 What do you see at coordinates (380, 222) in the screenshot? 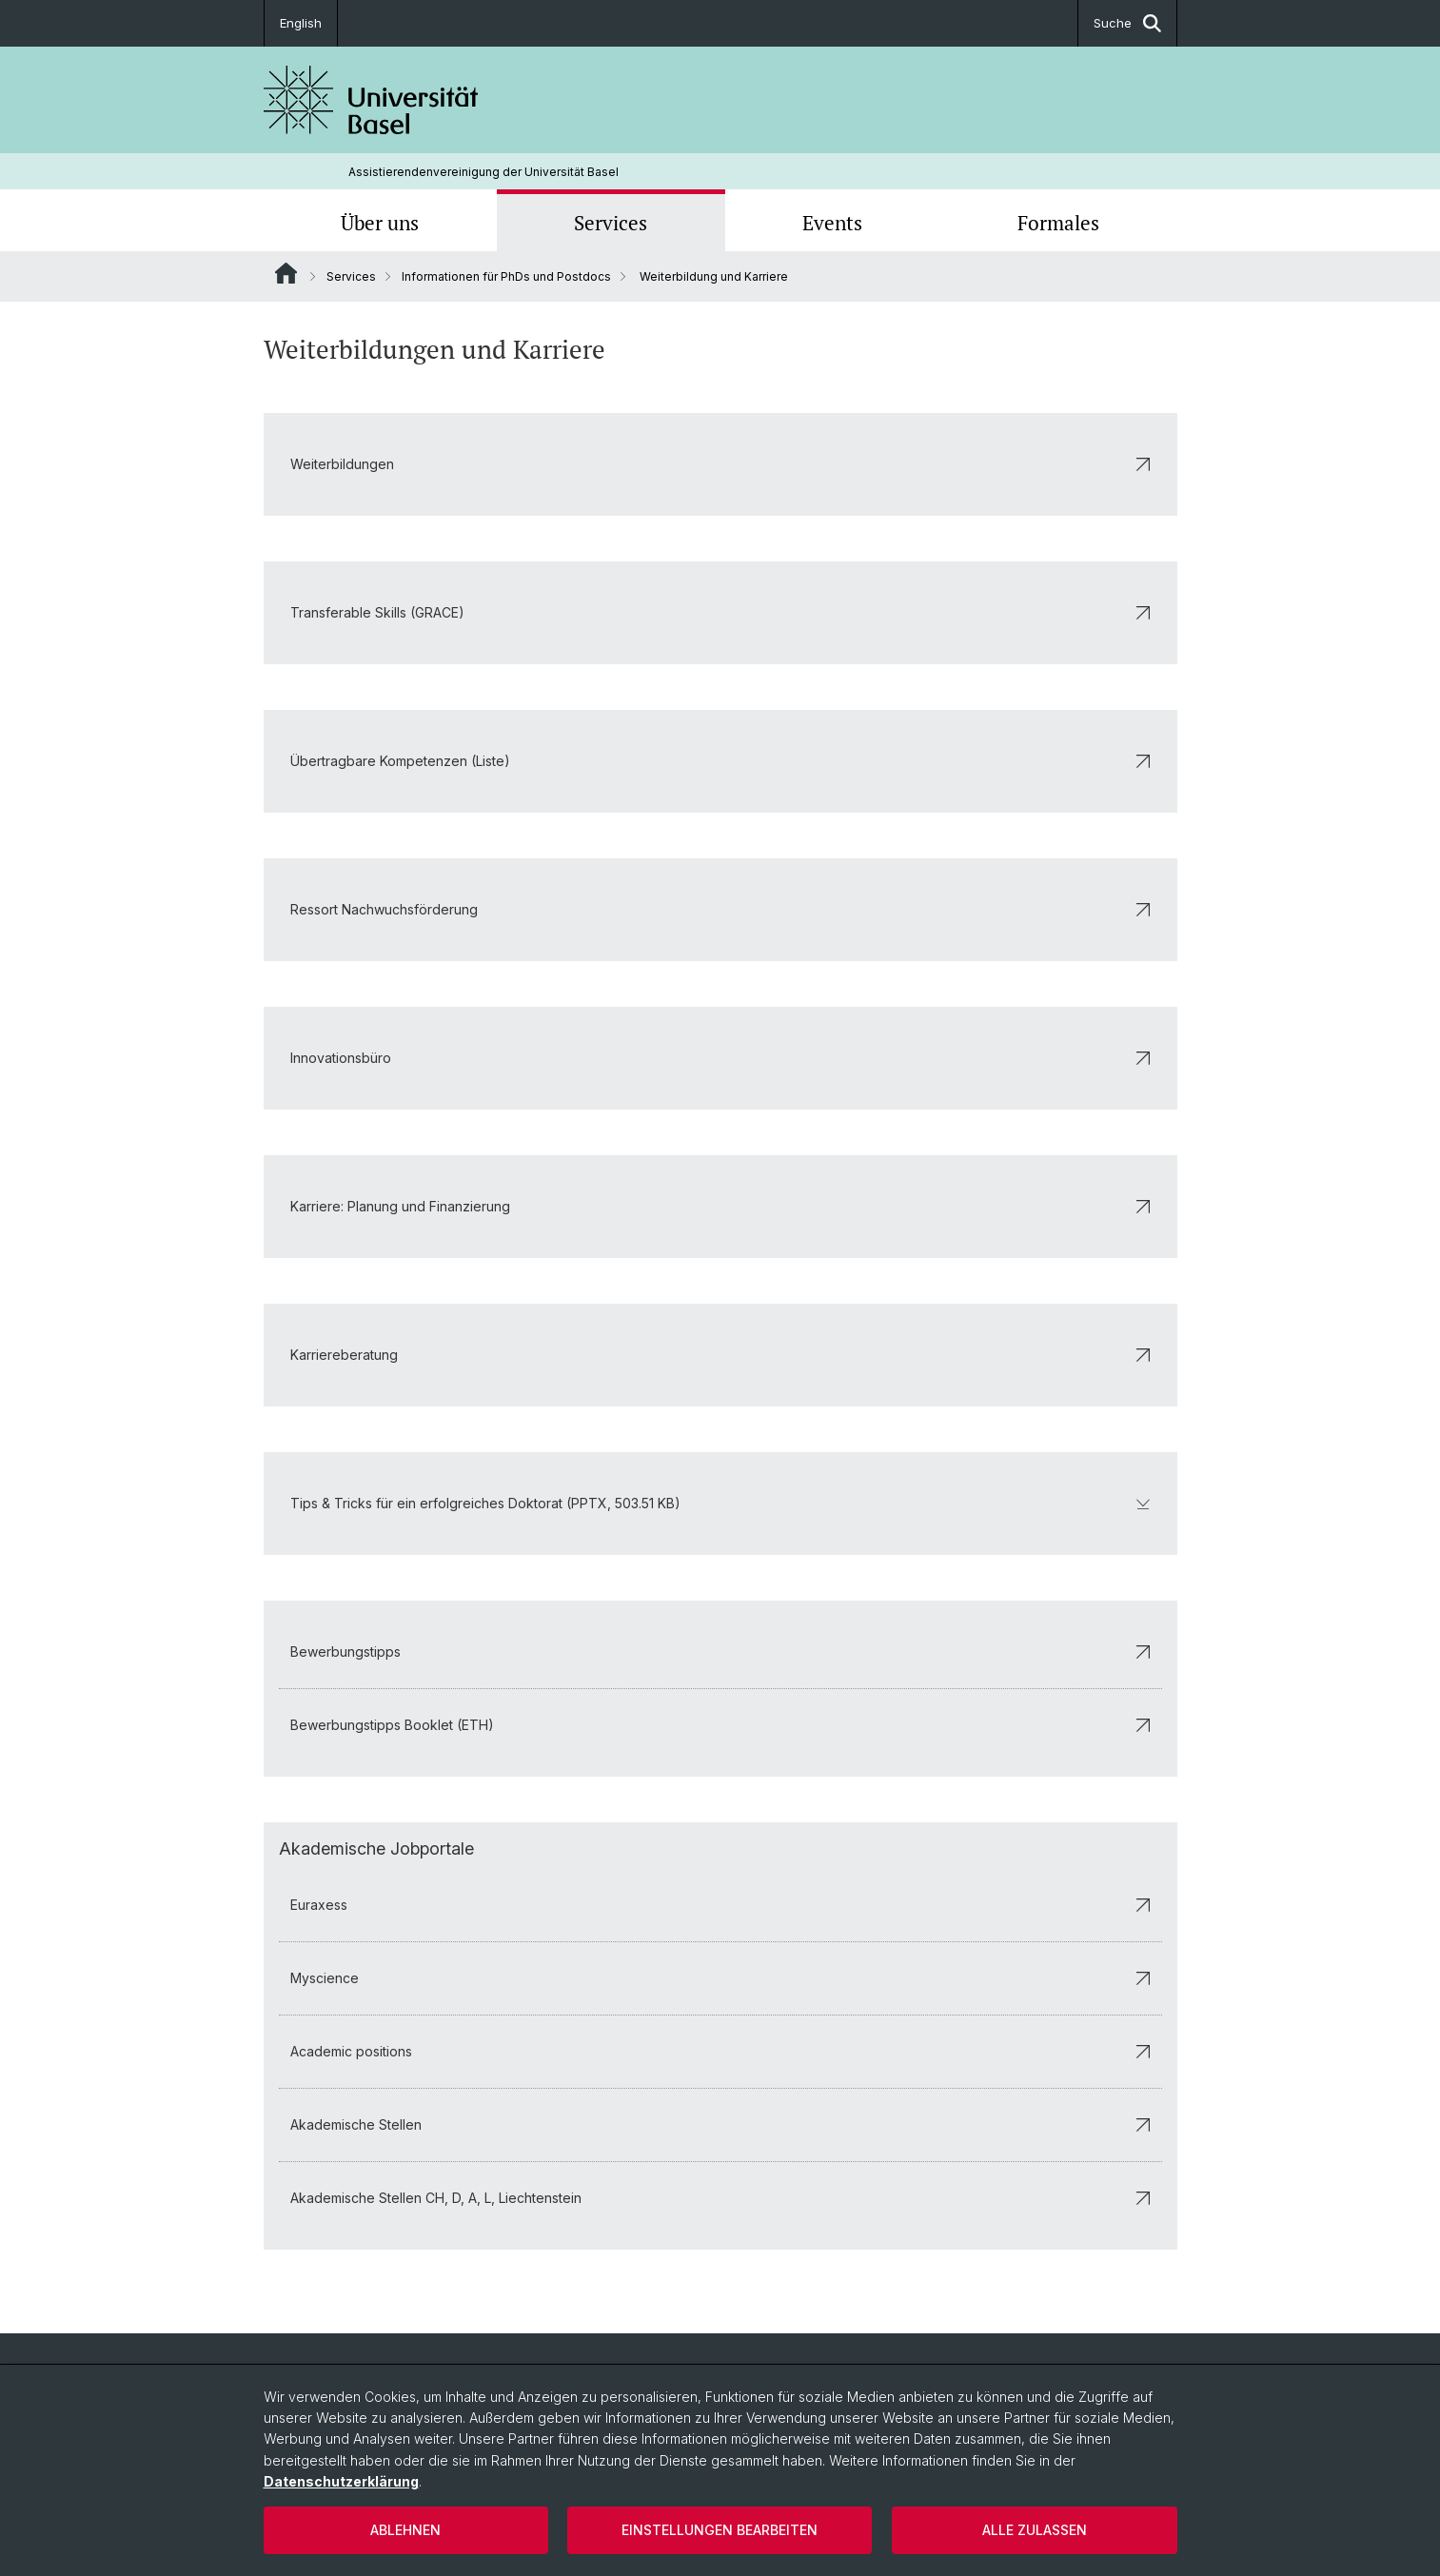
I see `Über uns` at bounding box center [380, 222].